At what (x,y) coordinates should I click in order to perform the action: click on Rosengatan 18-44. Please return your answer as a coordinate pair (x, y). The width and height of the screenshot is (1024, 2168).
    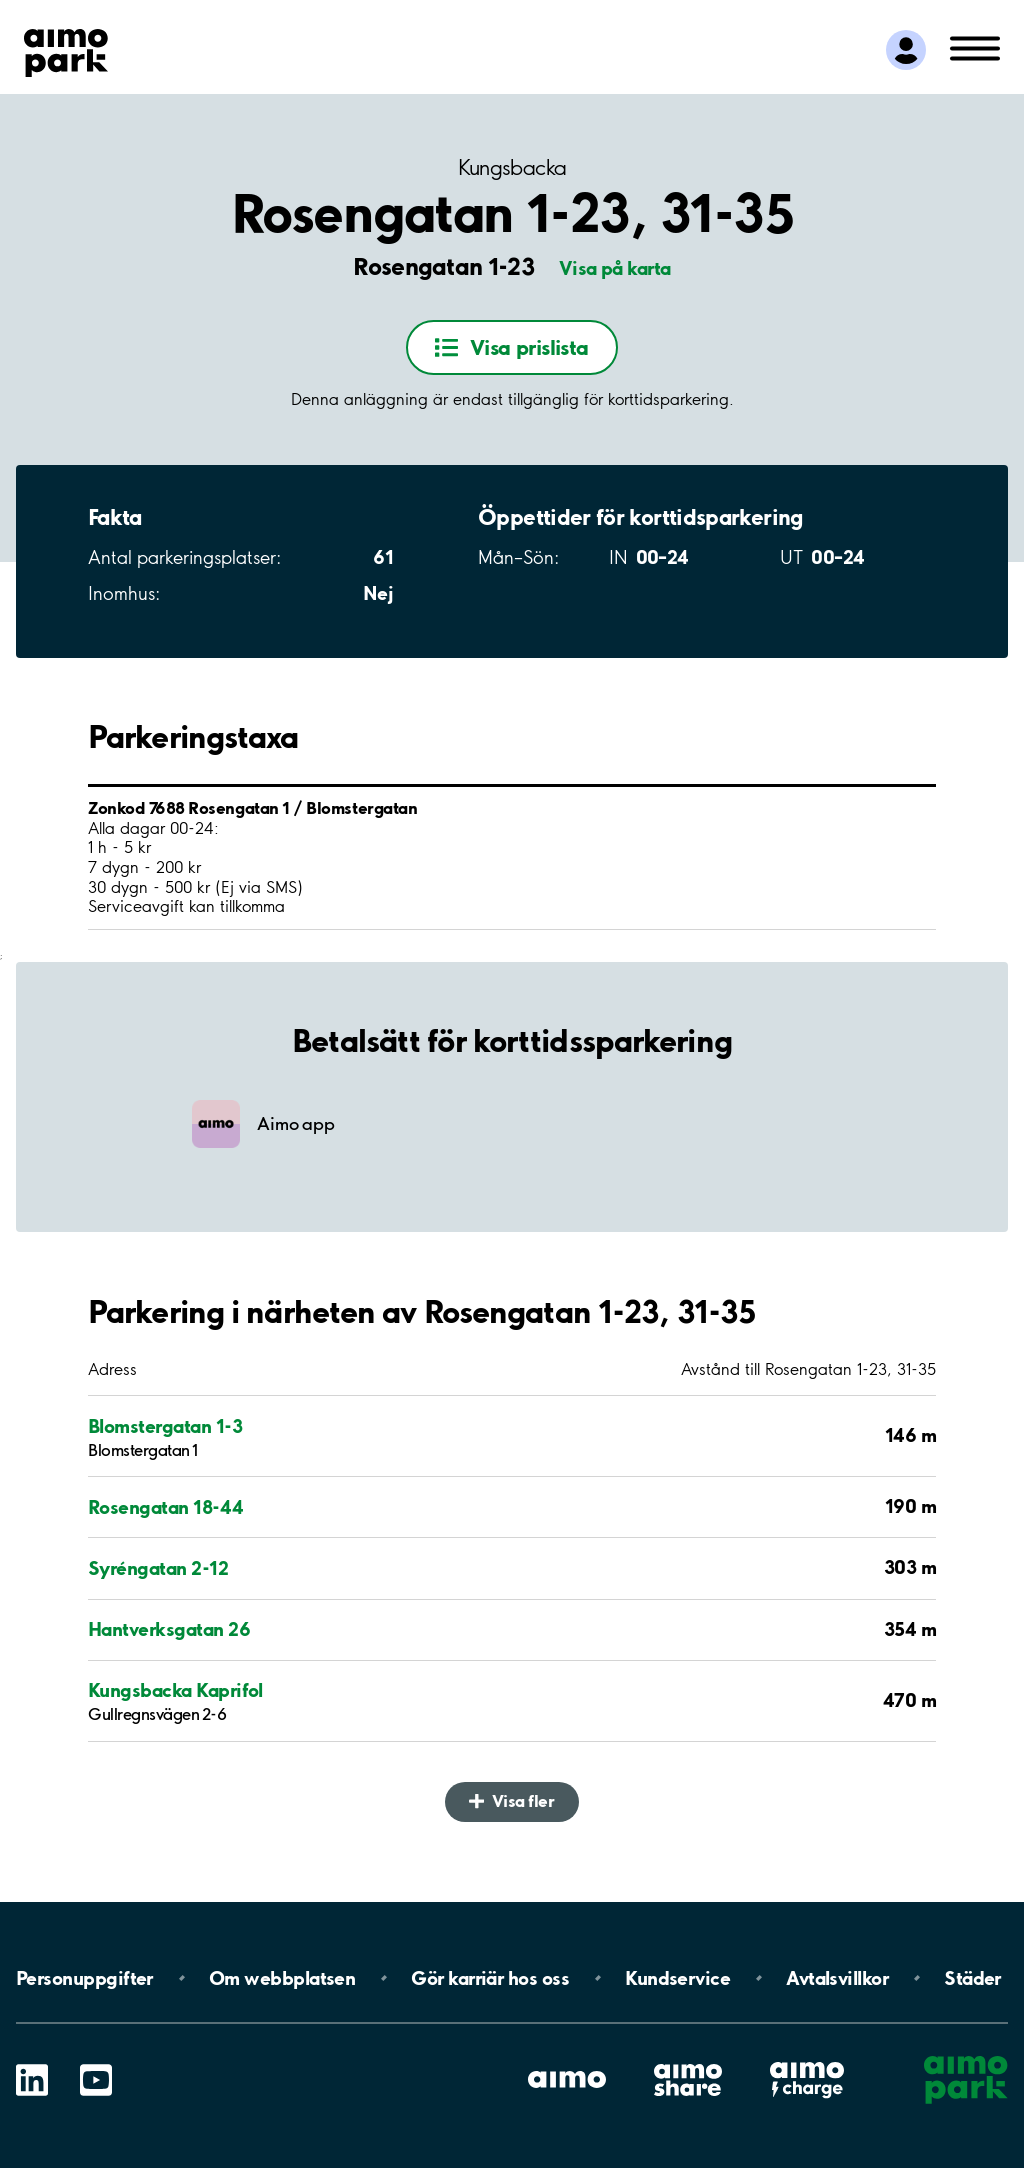
    Looking at the image, I should click on (166, 1507).